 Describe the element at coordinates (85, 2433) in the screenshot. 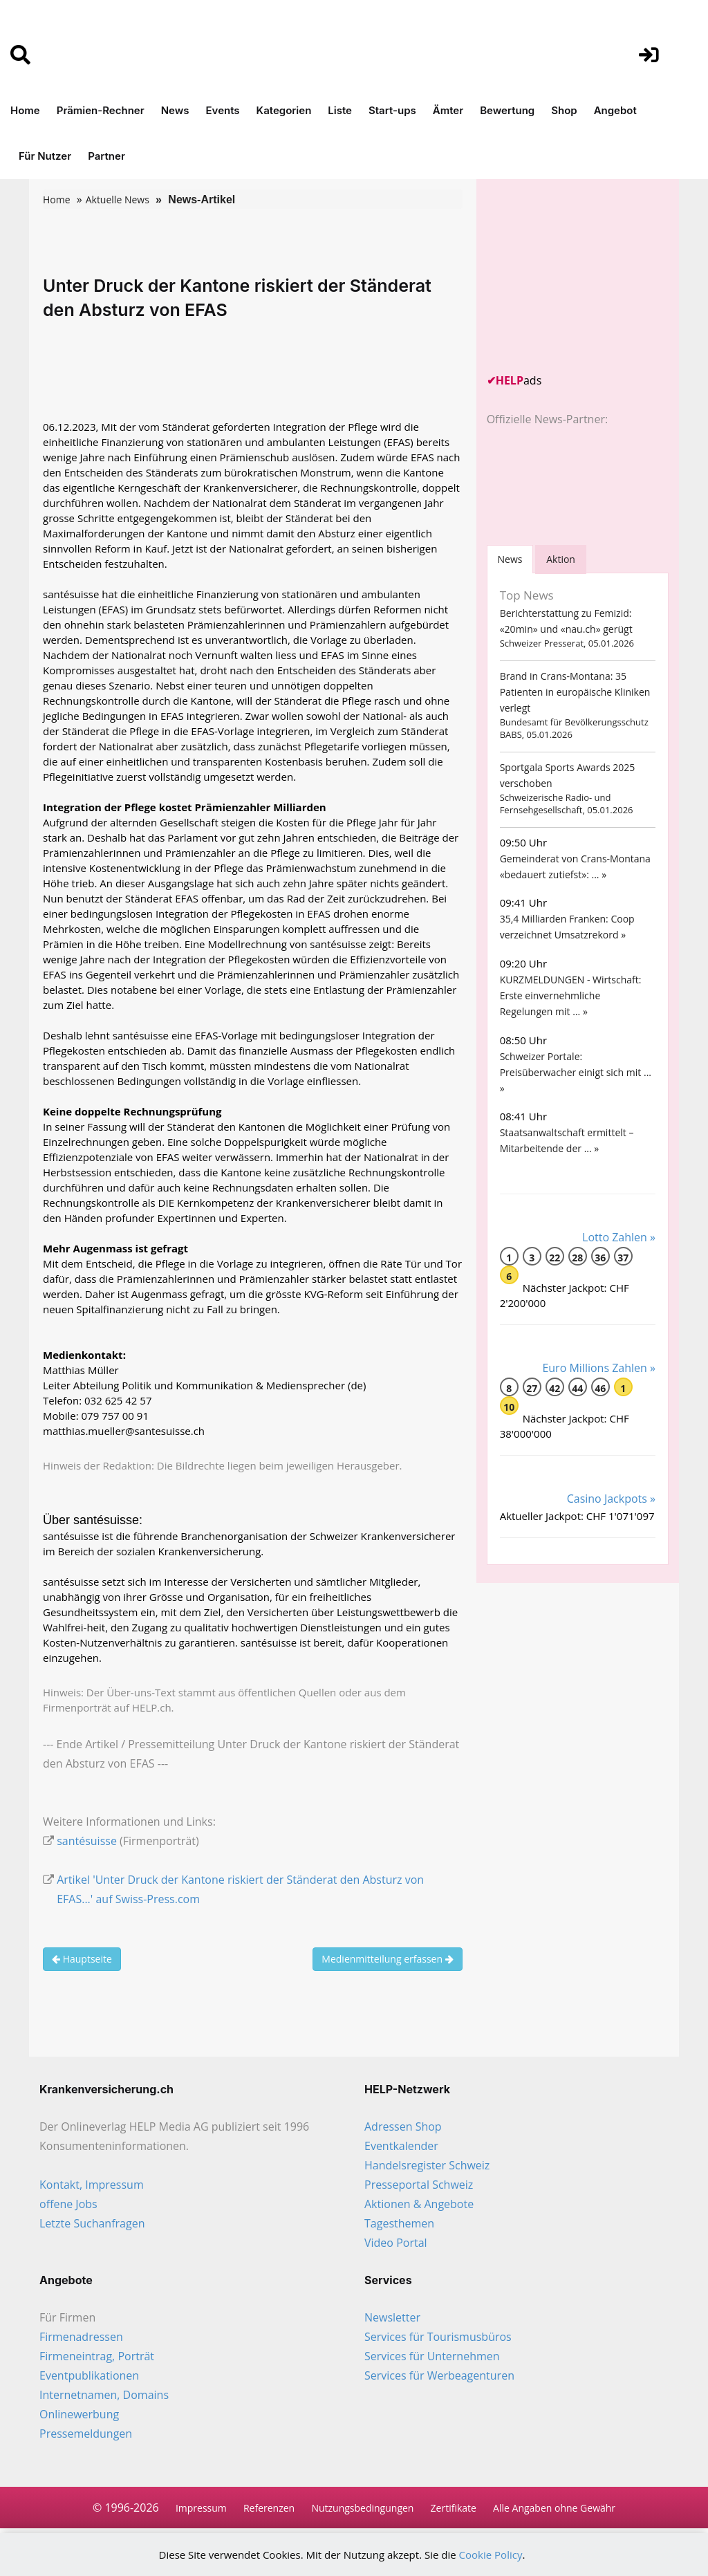

I see `Pressemeldungen` at that location.